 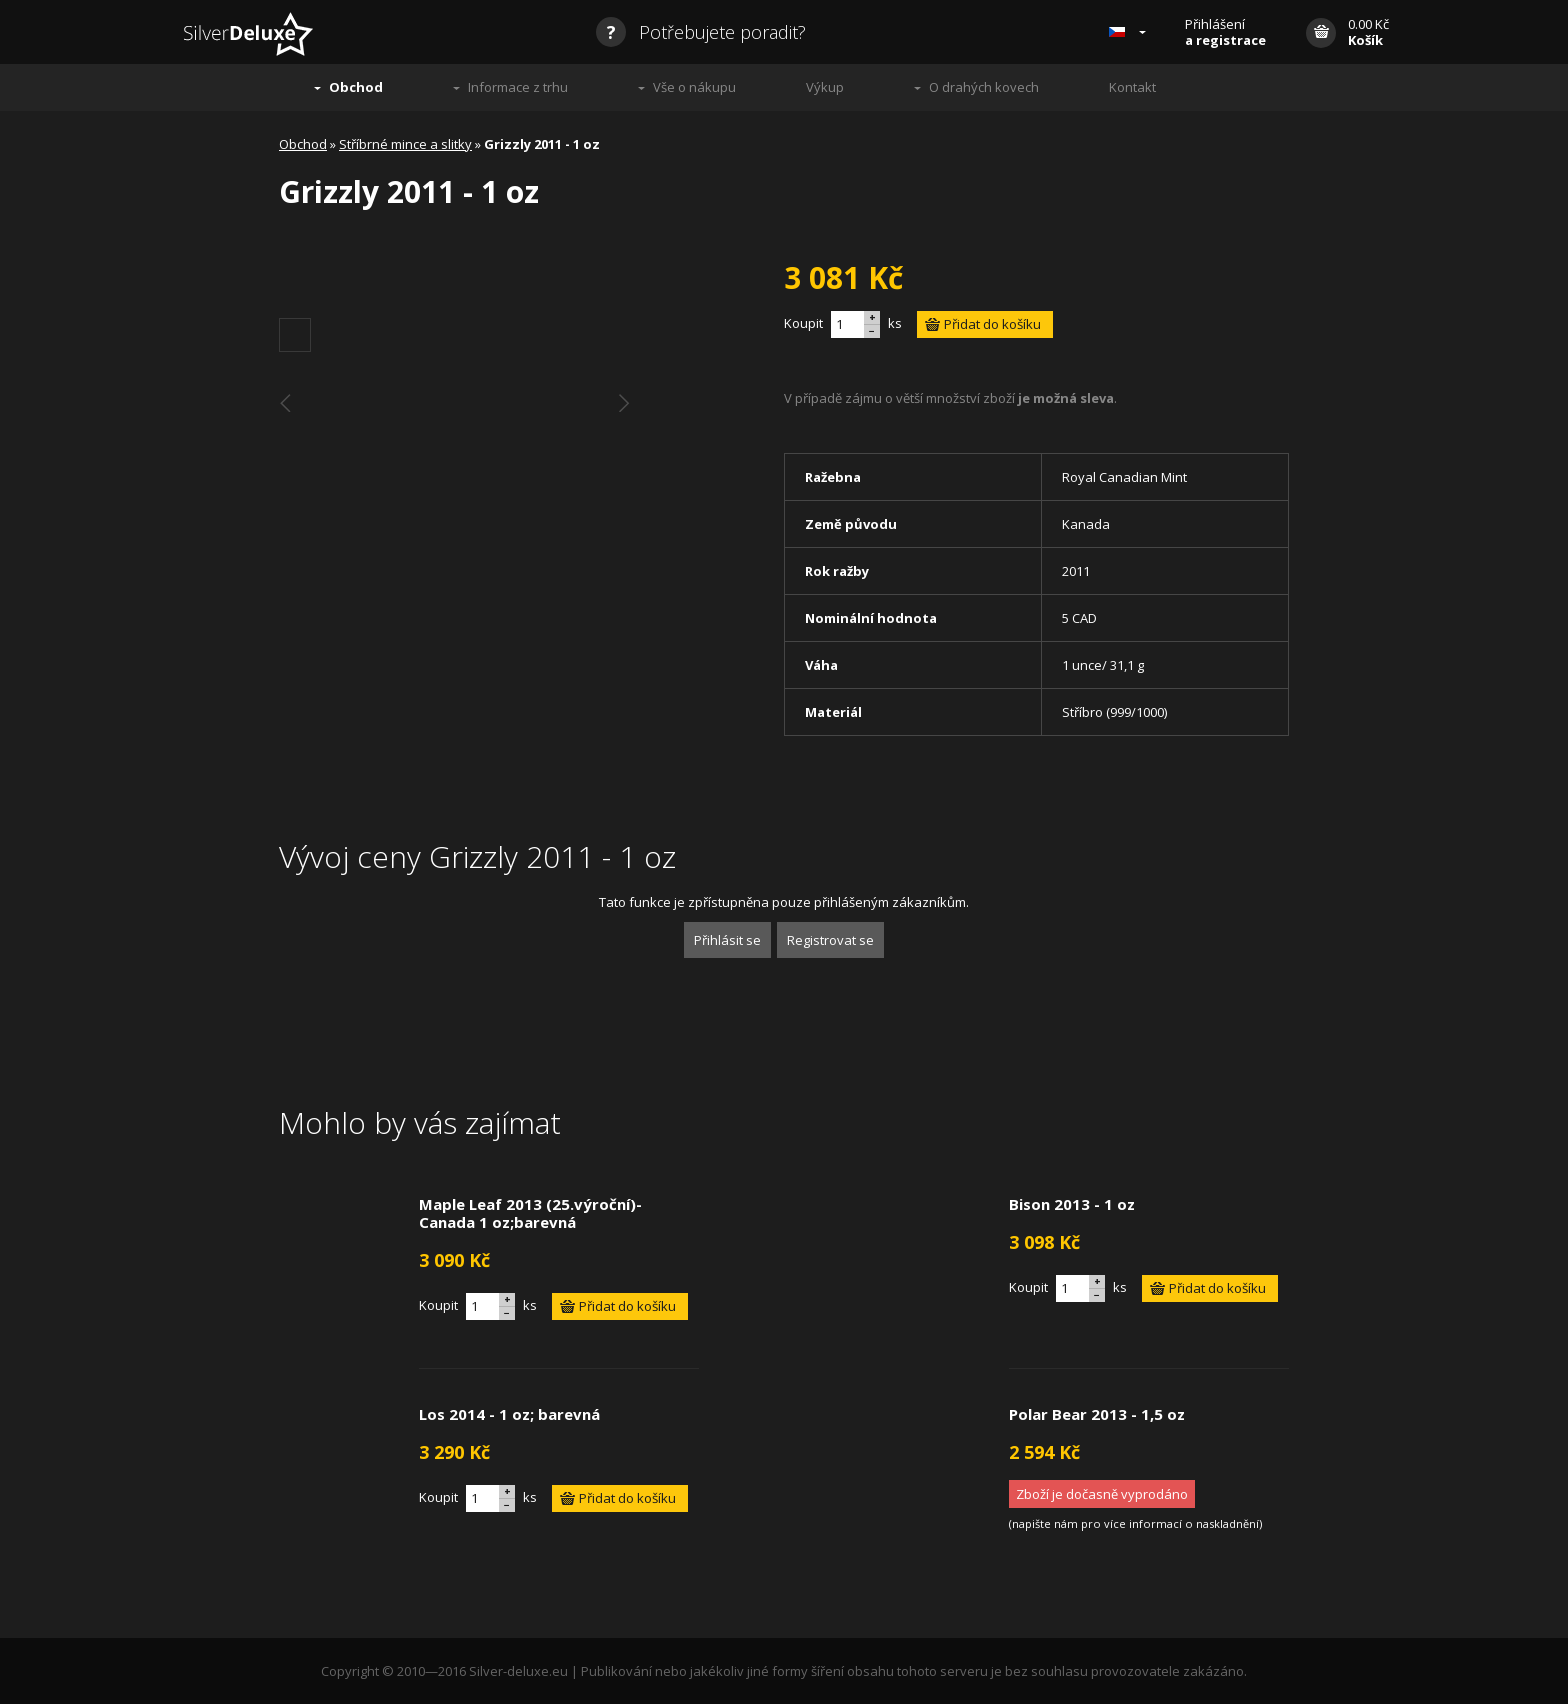 What do you see at coordinates (984, 87) in the screenshot?
I see `O drahých kovech` at bounding box center [984, 87].